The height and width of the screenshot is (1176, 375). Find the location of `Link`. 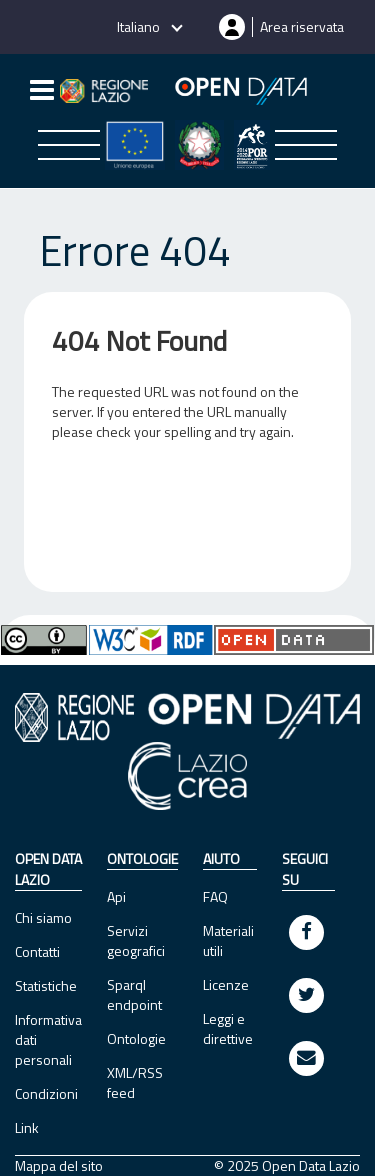

Link is located at coordinates (27, 1127).